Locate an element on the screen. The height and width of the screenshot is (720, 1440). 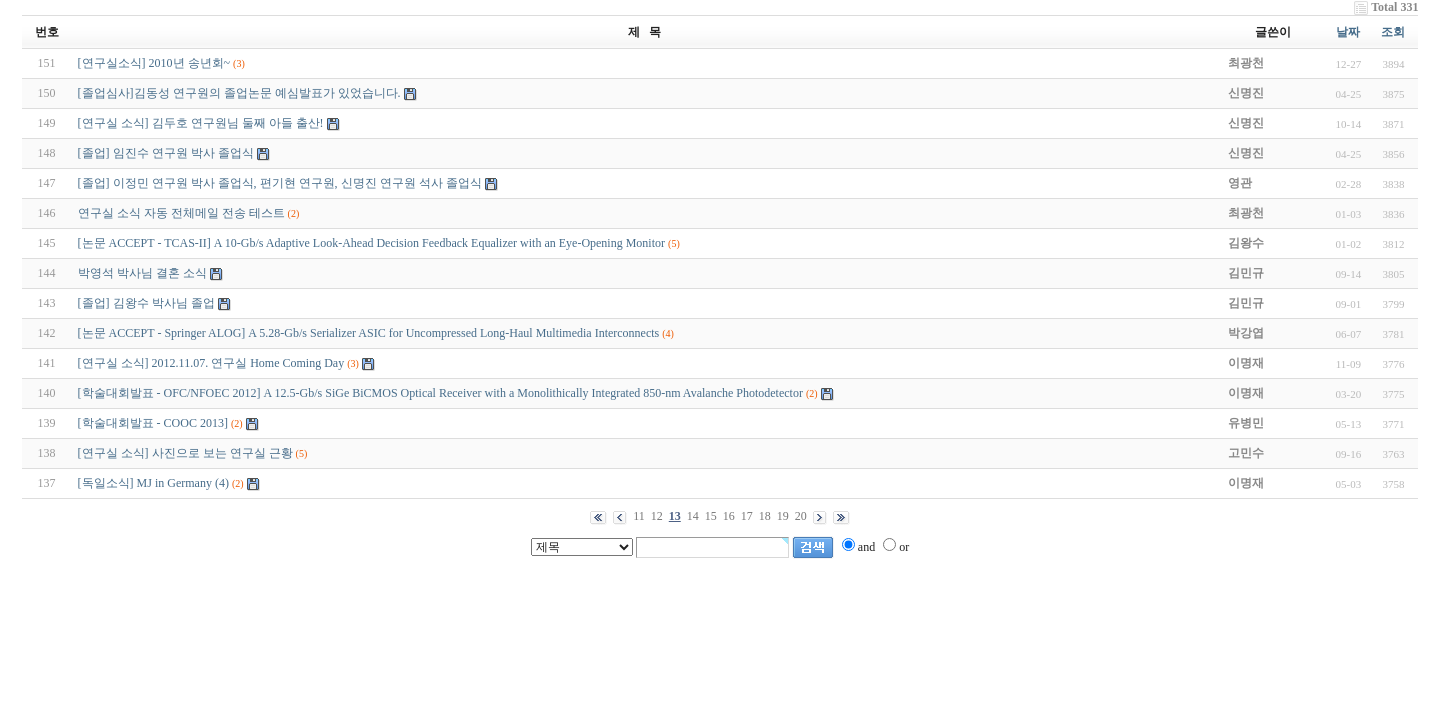
[학술대회발표 - COOC 2013] is located at coordinates (153, 423).